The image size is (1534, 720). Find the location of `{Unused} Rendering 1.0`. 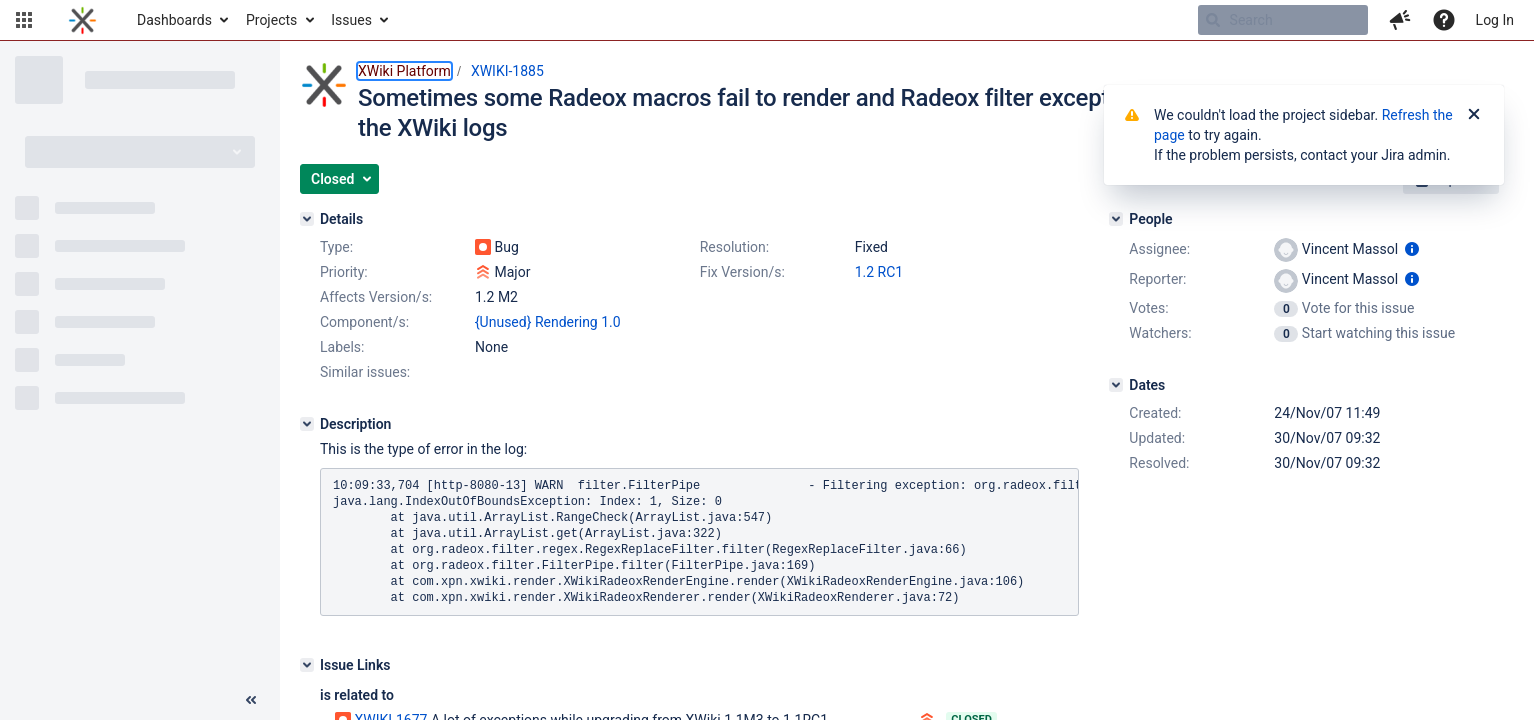

{Unused} Rendering 1.0 is located at coordinates (548, 322).